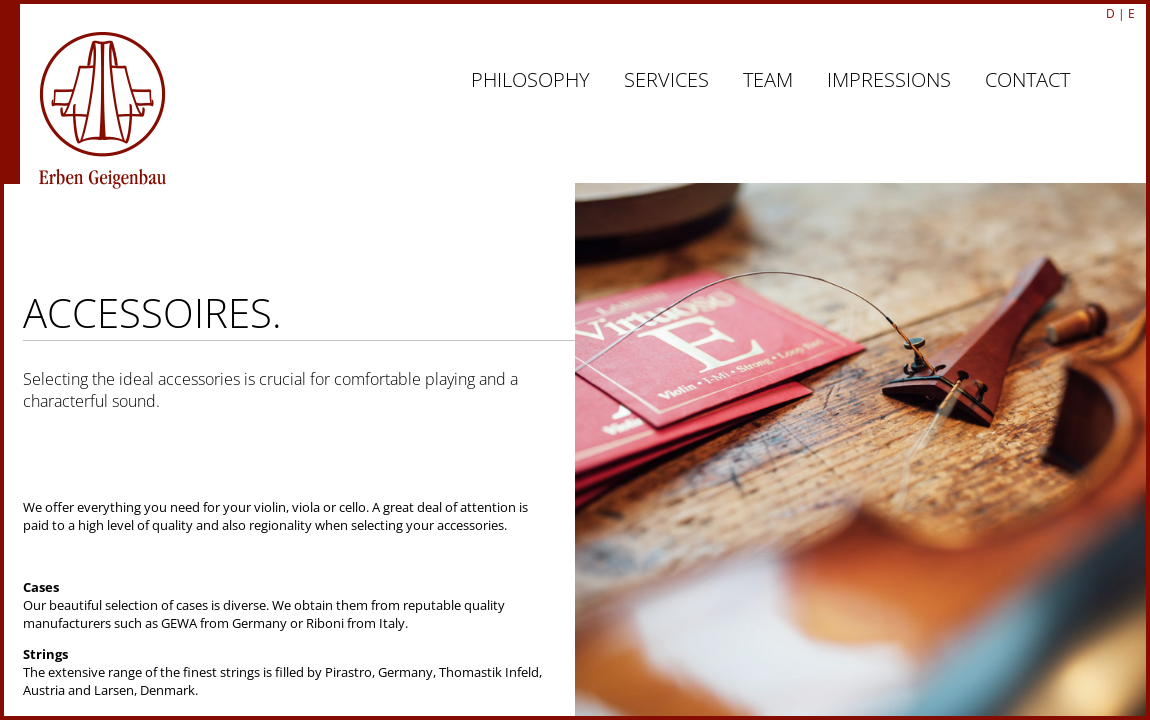 This screenshot has width=1150, height=720. What do you see at coordinates (889, 79) in the screenshot?
I see `IMPRESSIONS` at bounding box center [889, 79].